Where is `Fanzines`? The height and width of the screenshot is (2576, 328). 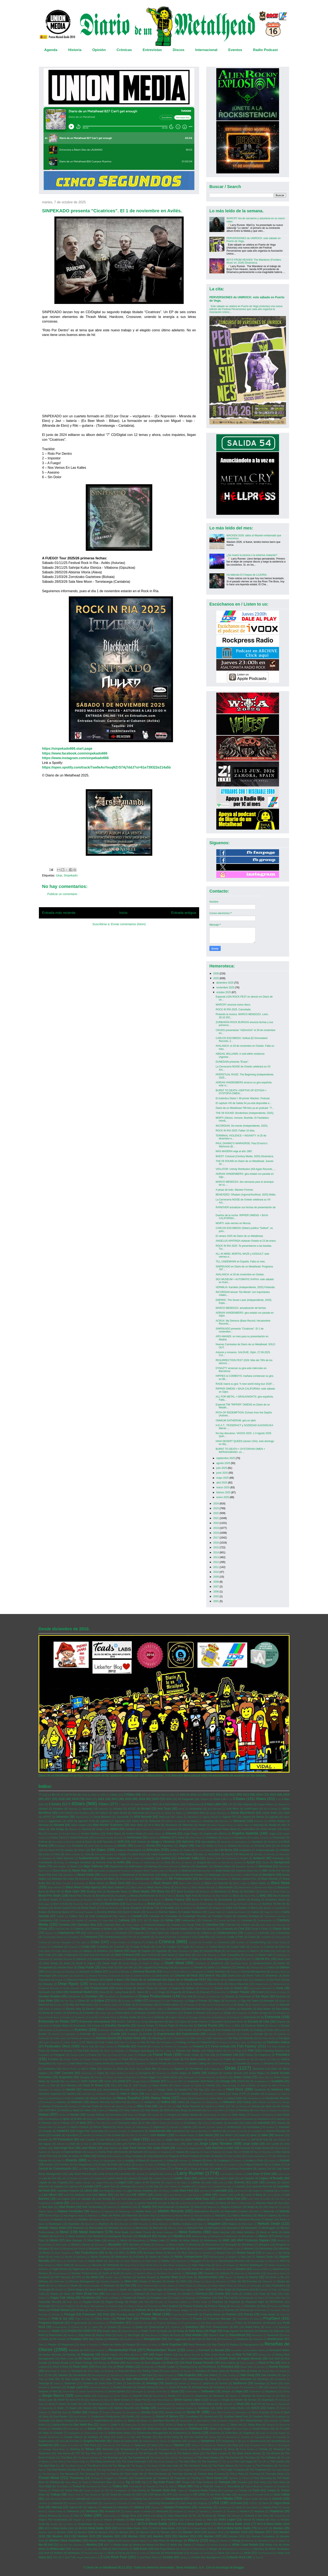
Fanzines is located at coordinates (248, 2038).